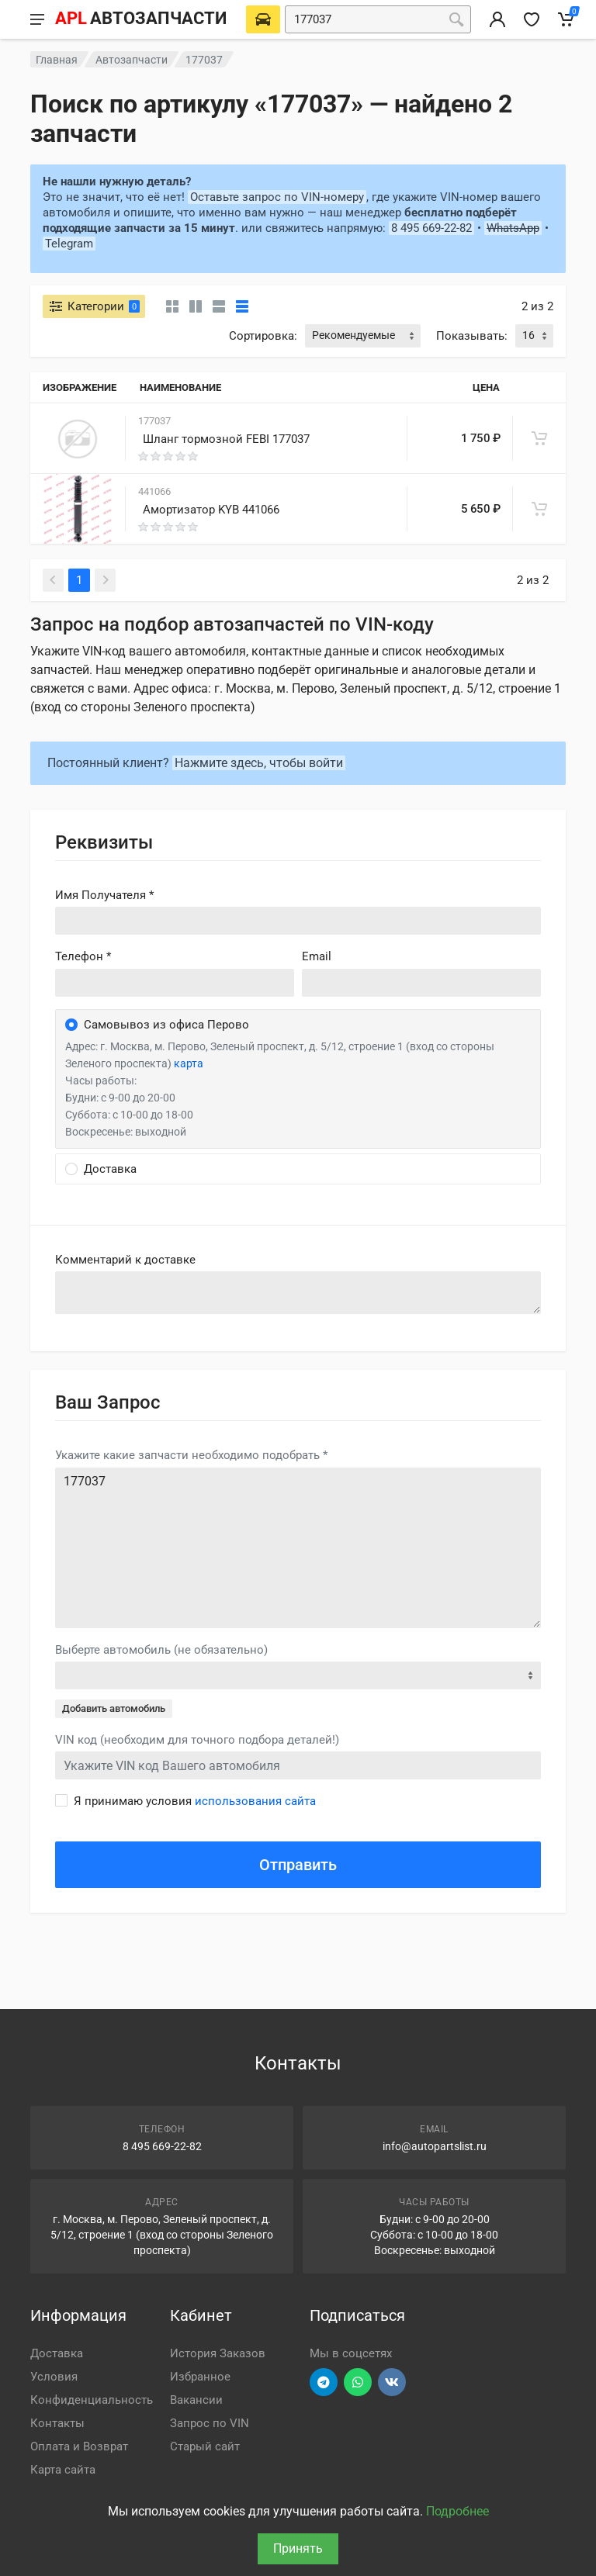  What do you see at coordinates (316, 956) in the screenshot?
I see `Email` at bounding box center [316, 956].